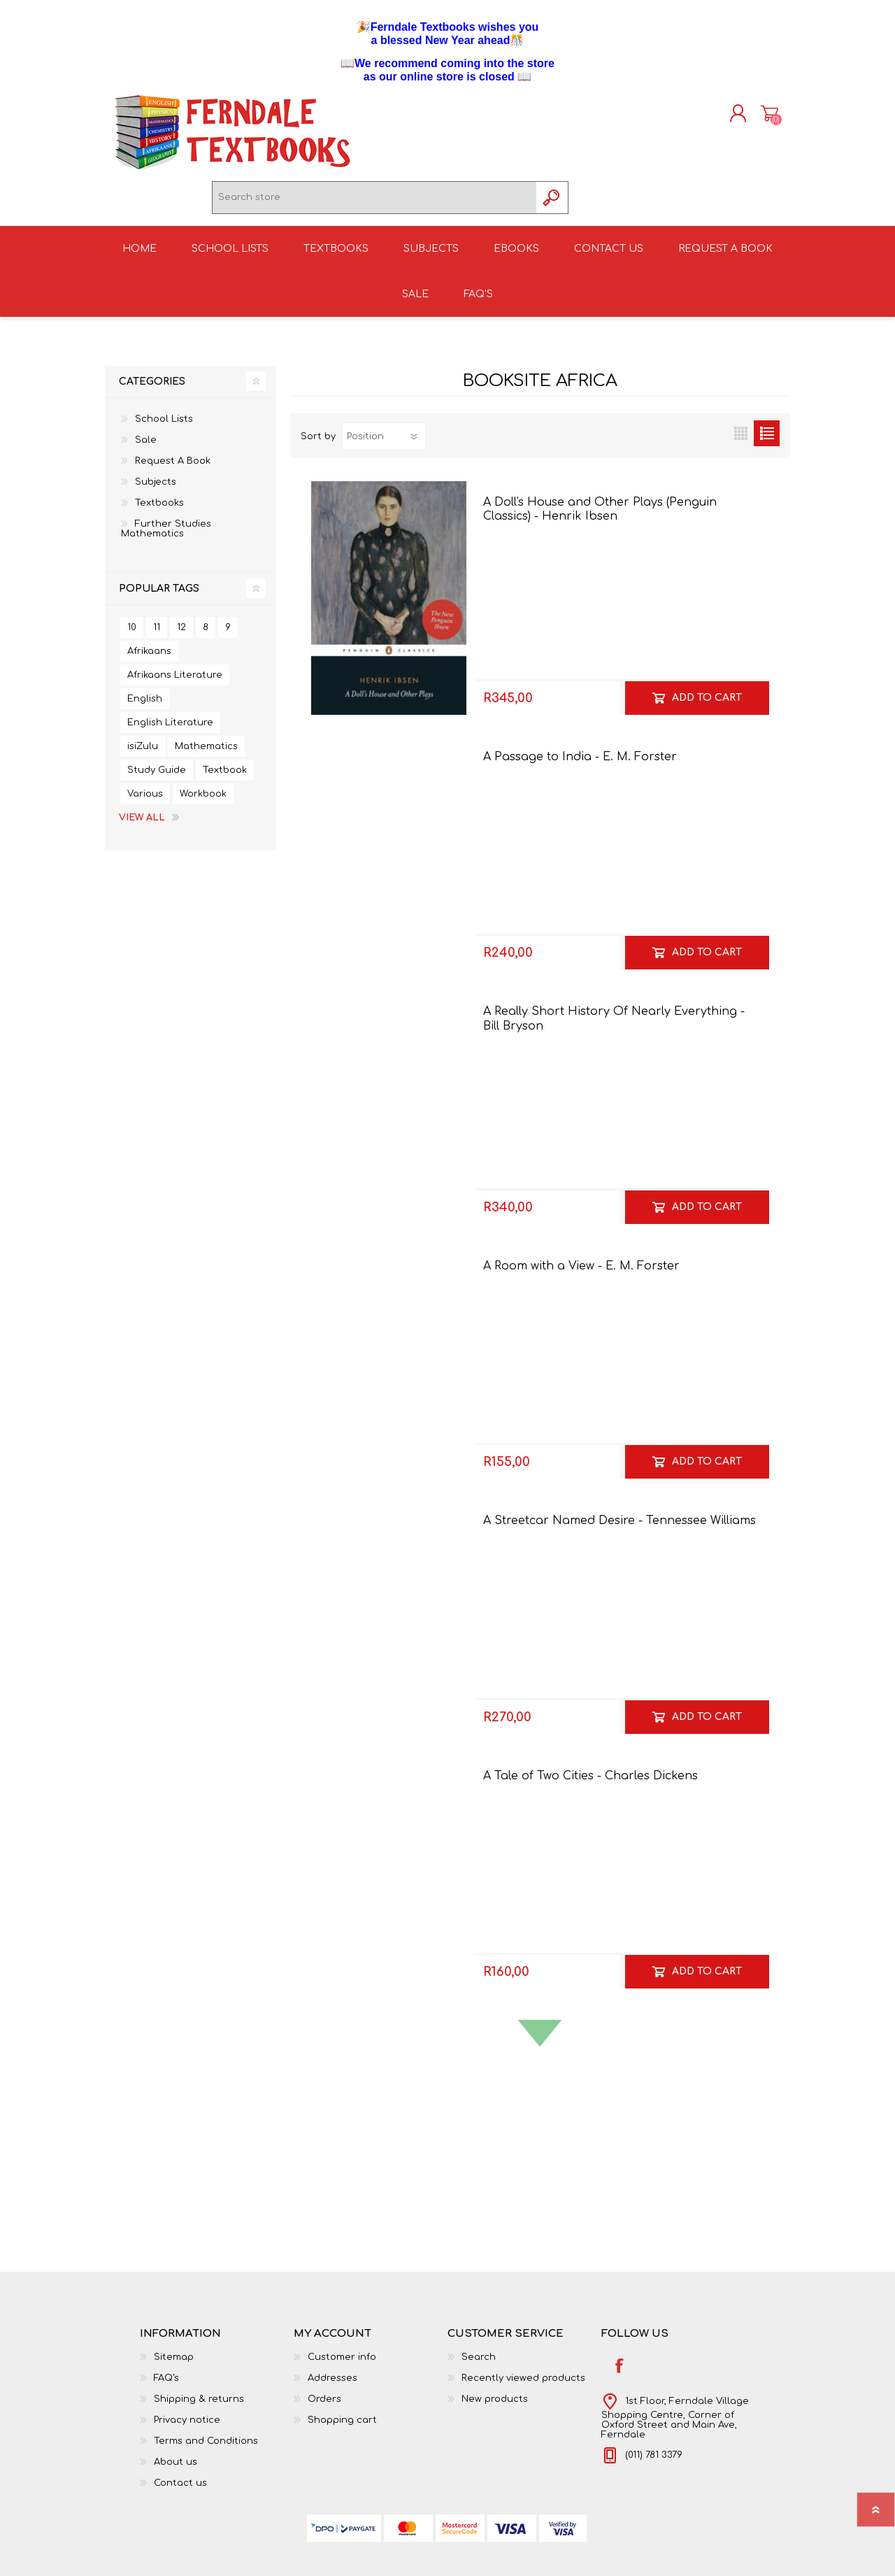  Describe the element at coordinates (342, 2365) in the screenshot. I see `Customer info` at that location.